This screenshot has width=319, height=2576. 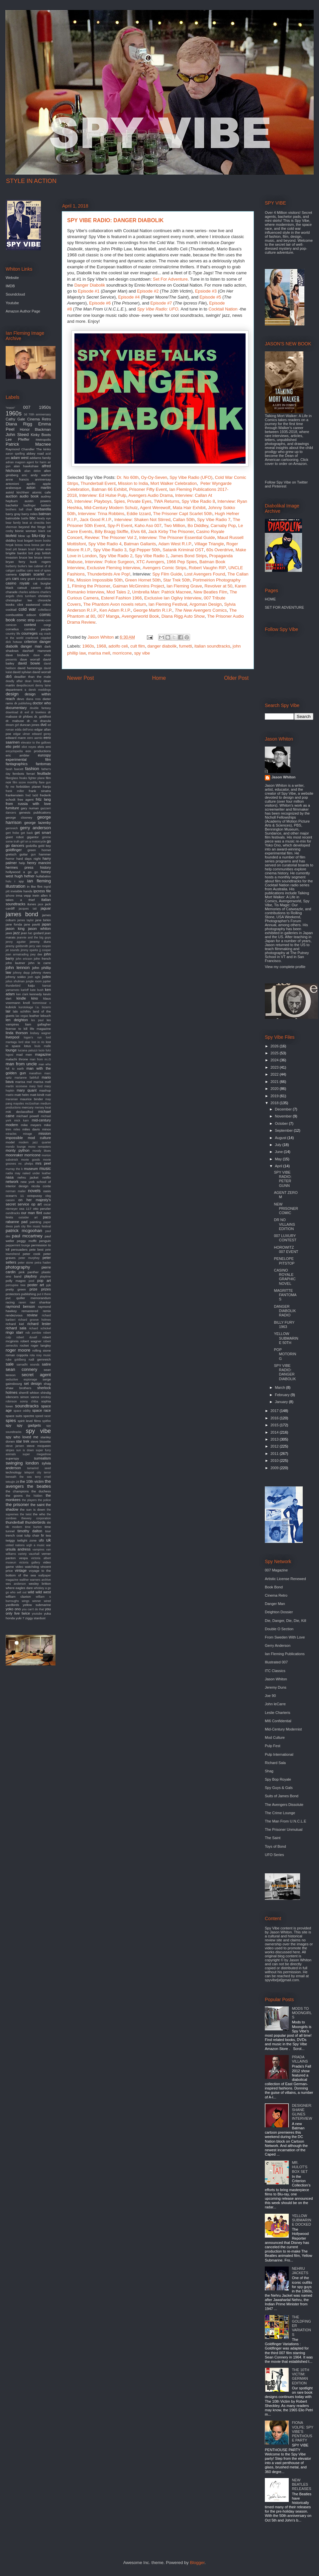 What do you see at coordinates (45, 514) in the screenshot?
I see `batman` at bounding box center [45, 514].